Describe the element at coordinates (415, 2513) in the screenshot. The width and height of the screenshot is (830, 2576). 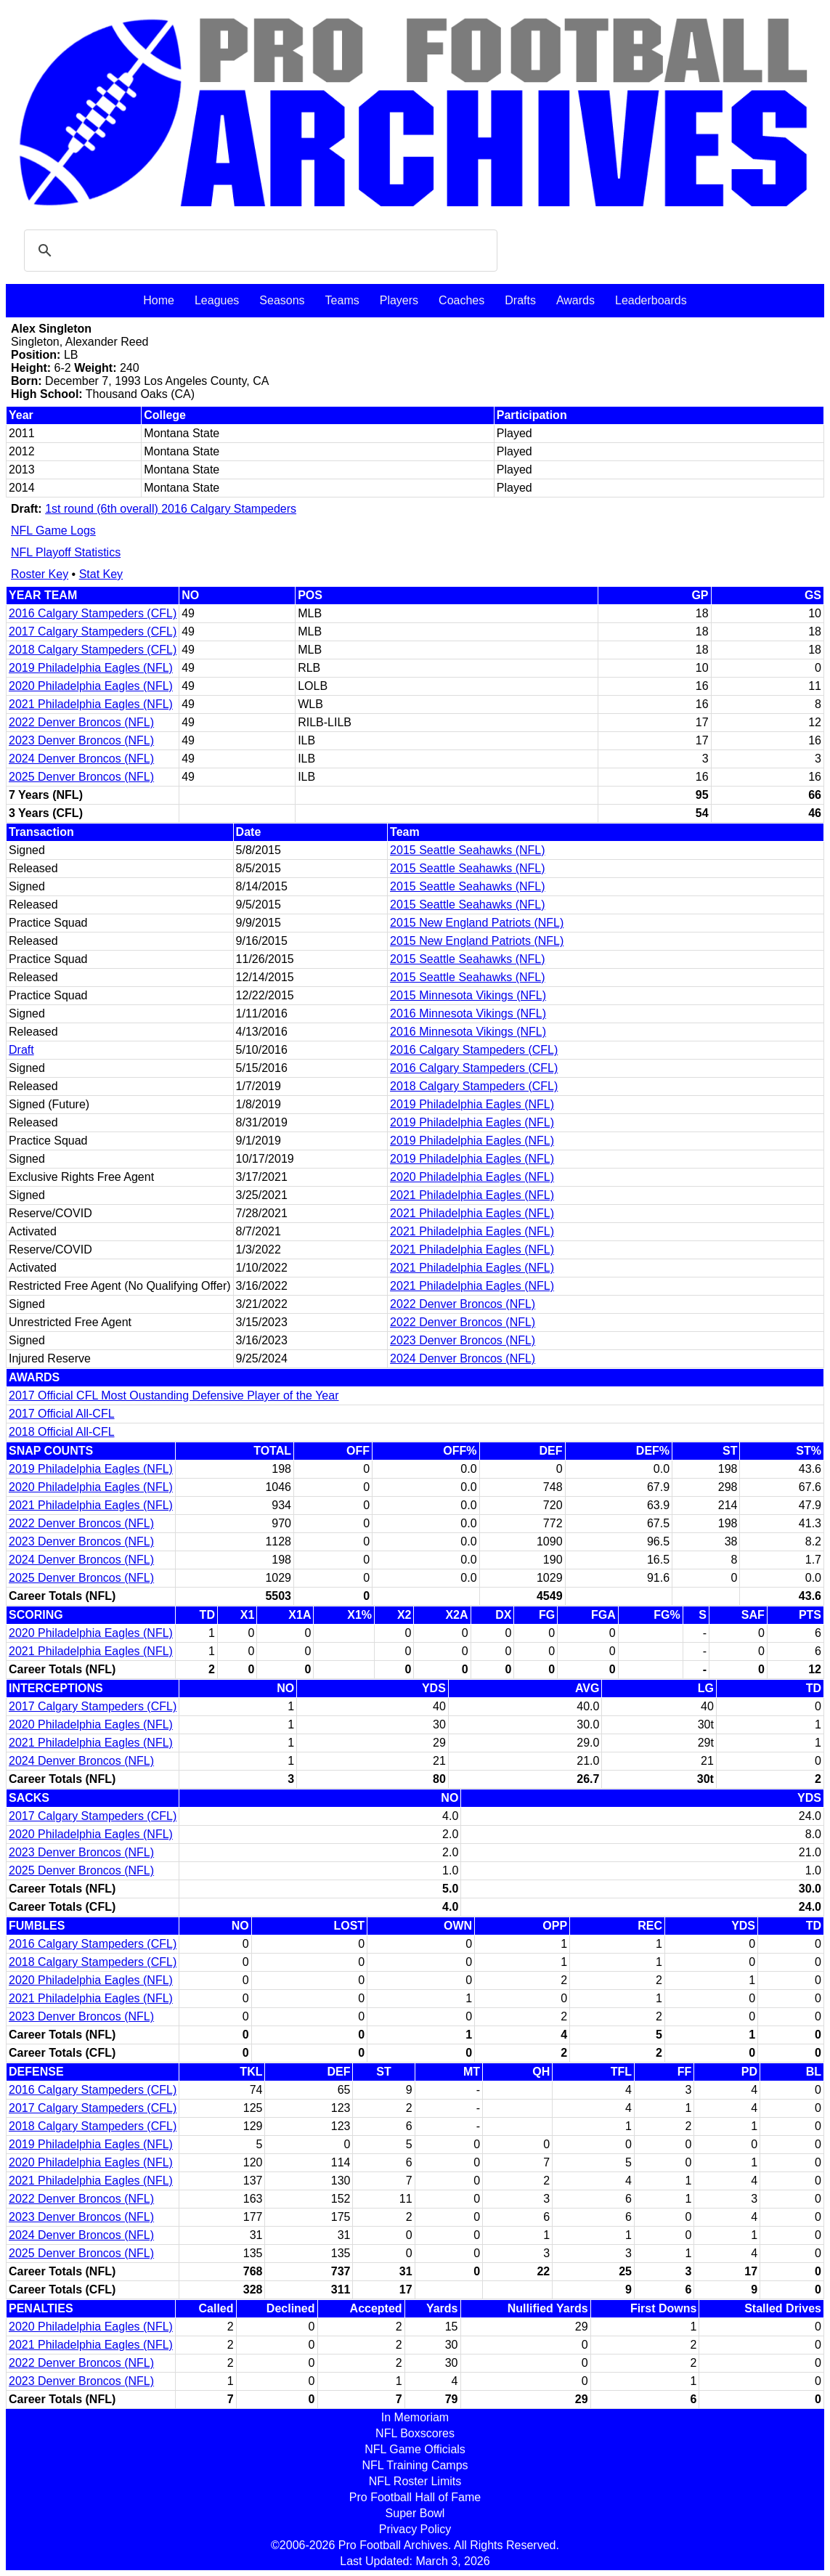
I see `Super Bowl` at that location.